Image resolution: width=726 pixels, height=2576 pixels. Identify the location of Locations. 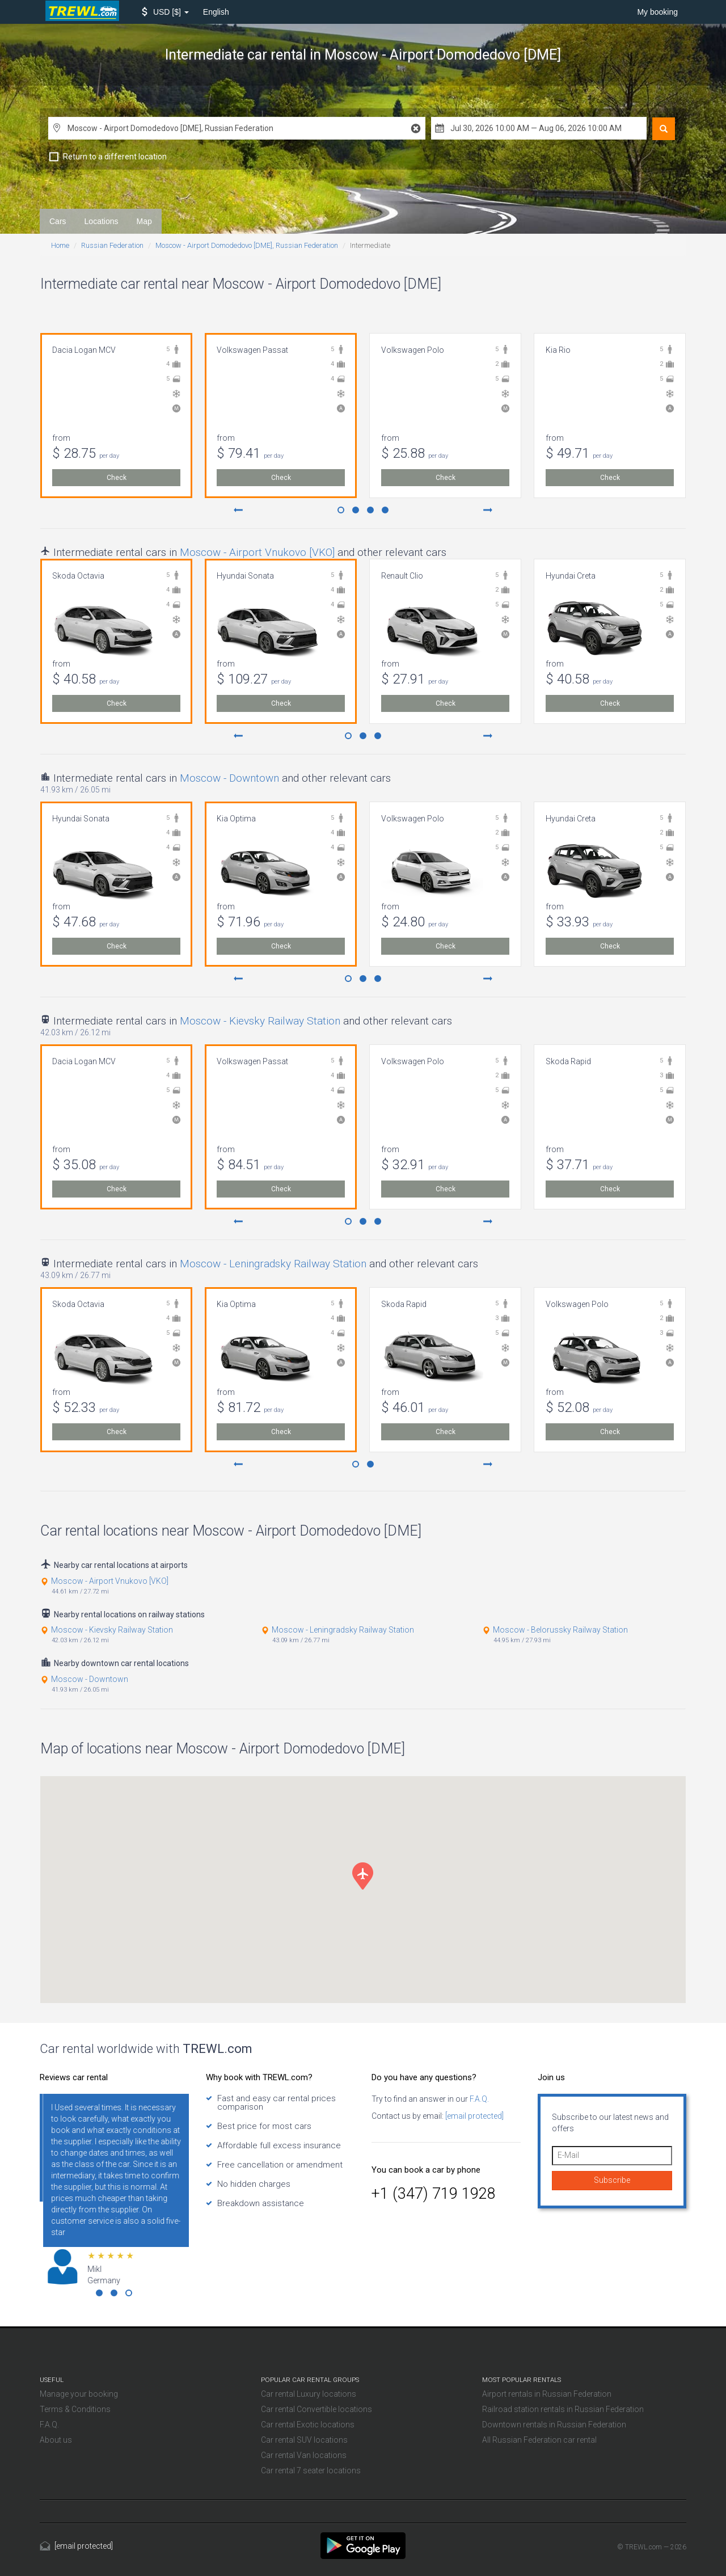
(102, 221).